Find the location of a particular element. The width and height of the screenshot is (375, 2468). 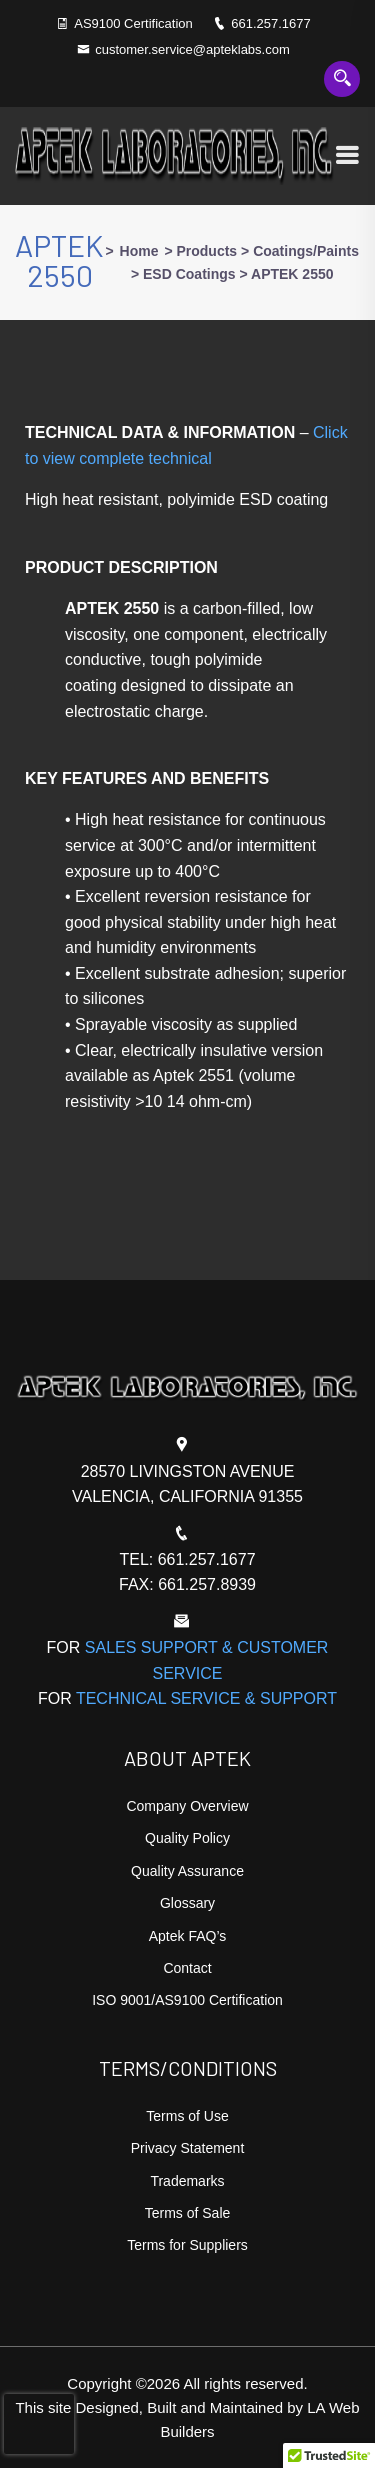

ESD Coatings is located at coordinates (189, 274).